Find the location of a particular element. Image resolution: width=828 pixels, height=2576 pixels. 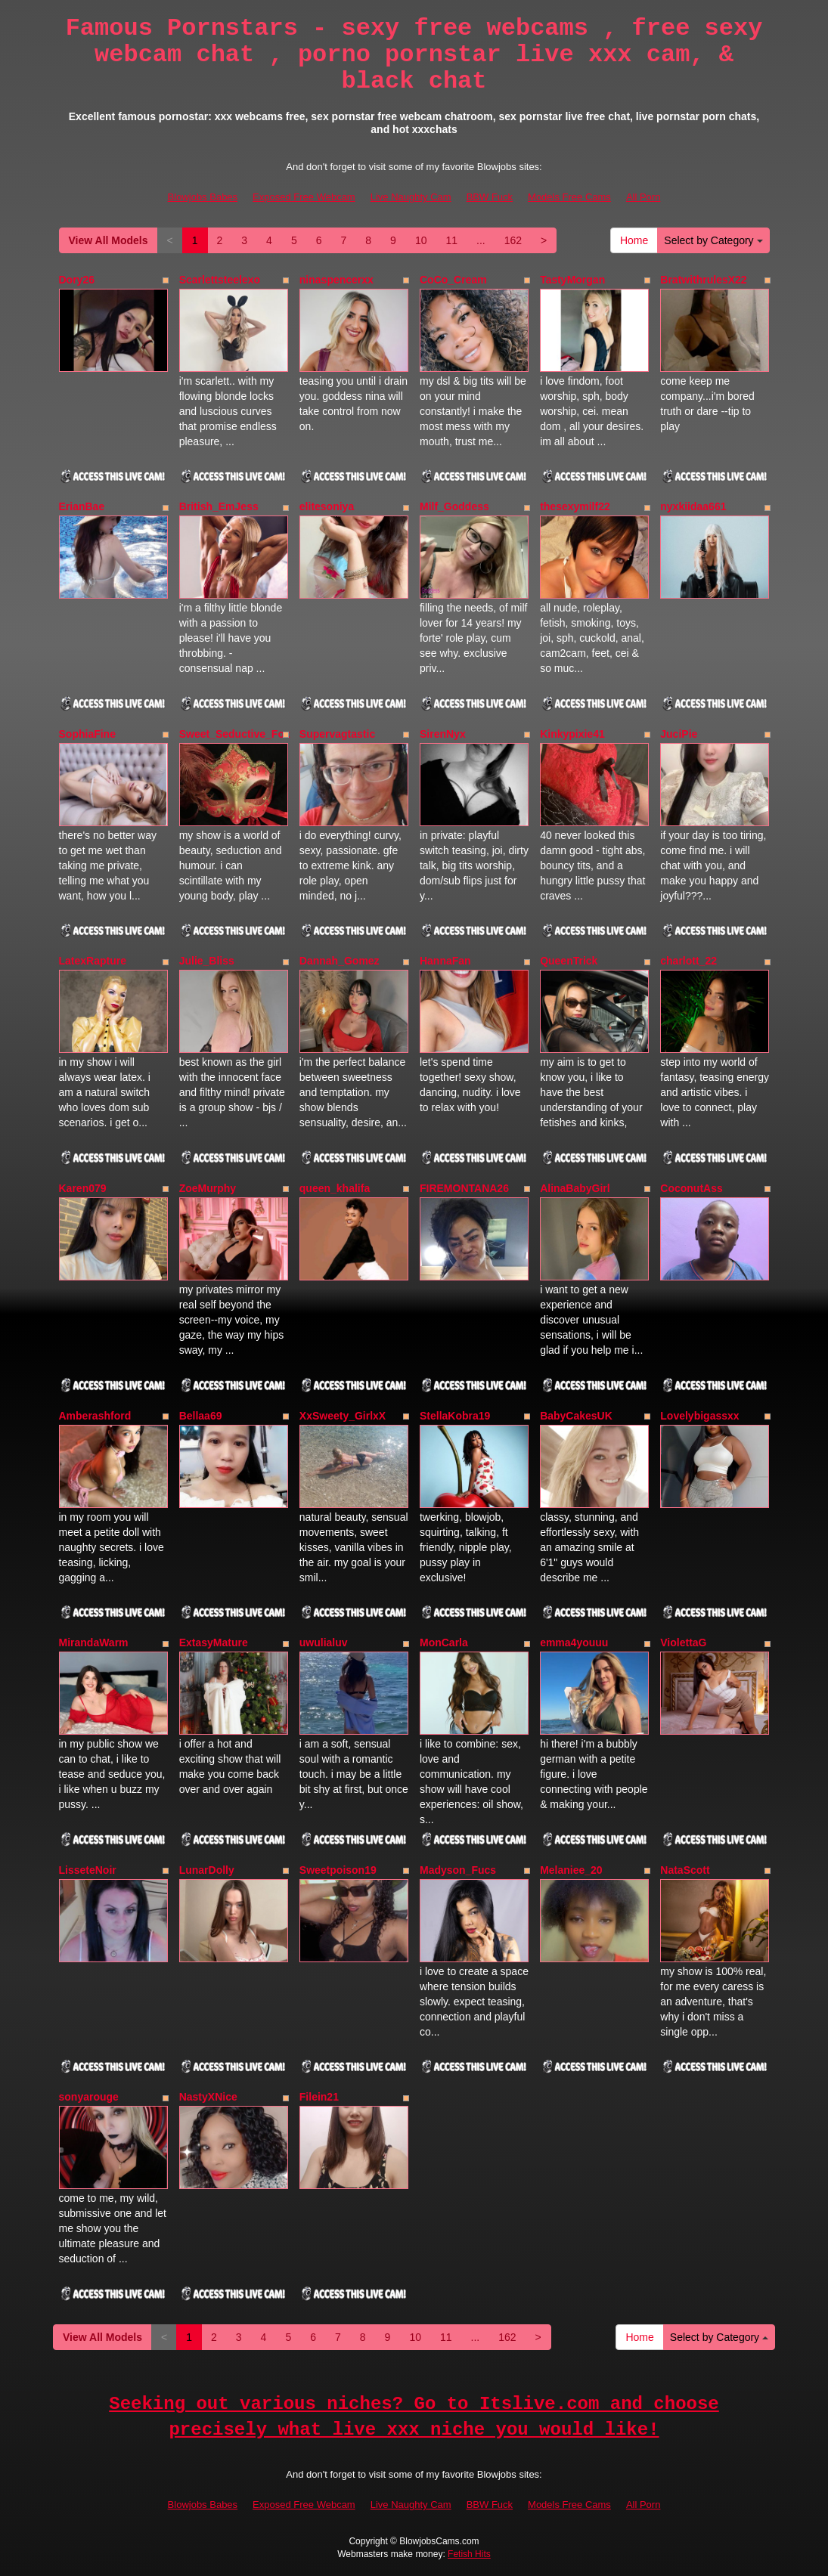

LatexRapture is located at coordinates (92, 961).